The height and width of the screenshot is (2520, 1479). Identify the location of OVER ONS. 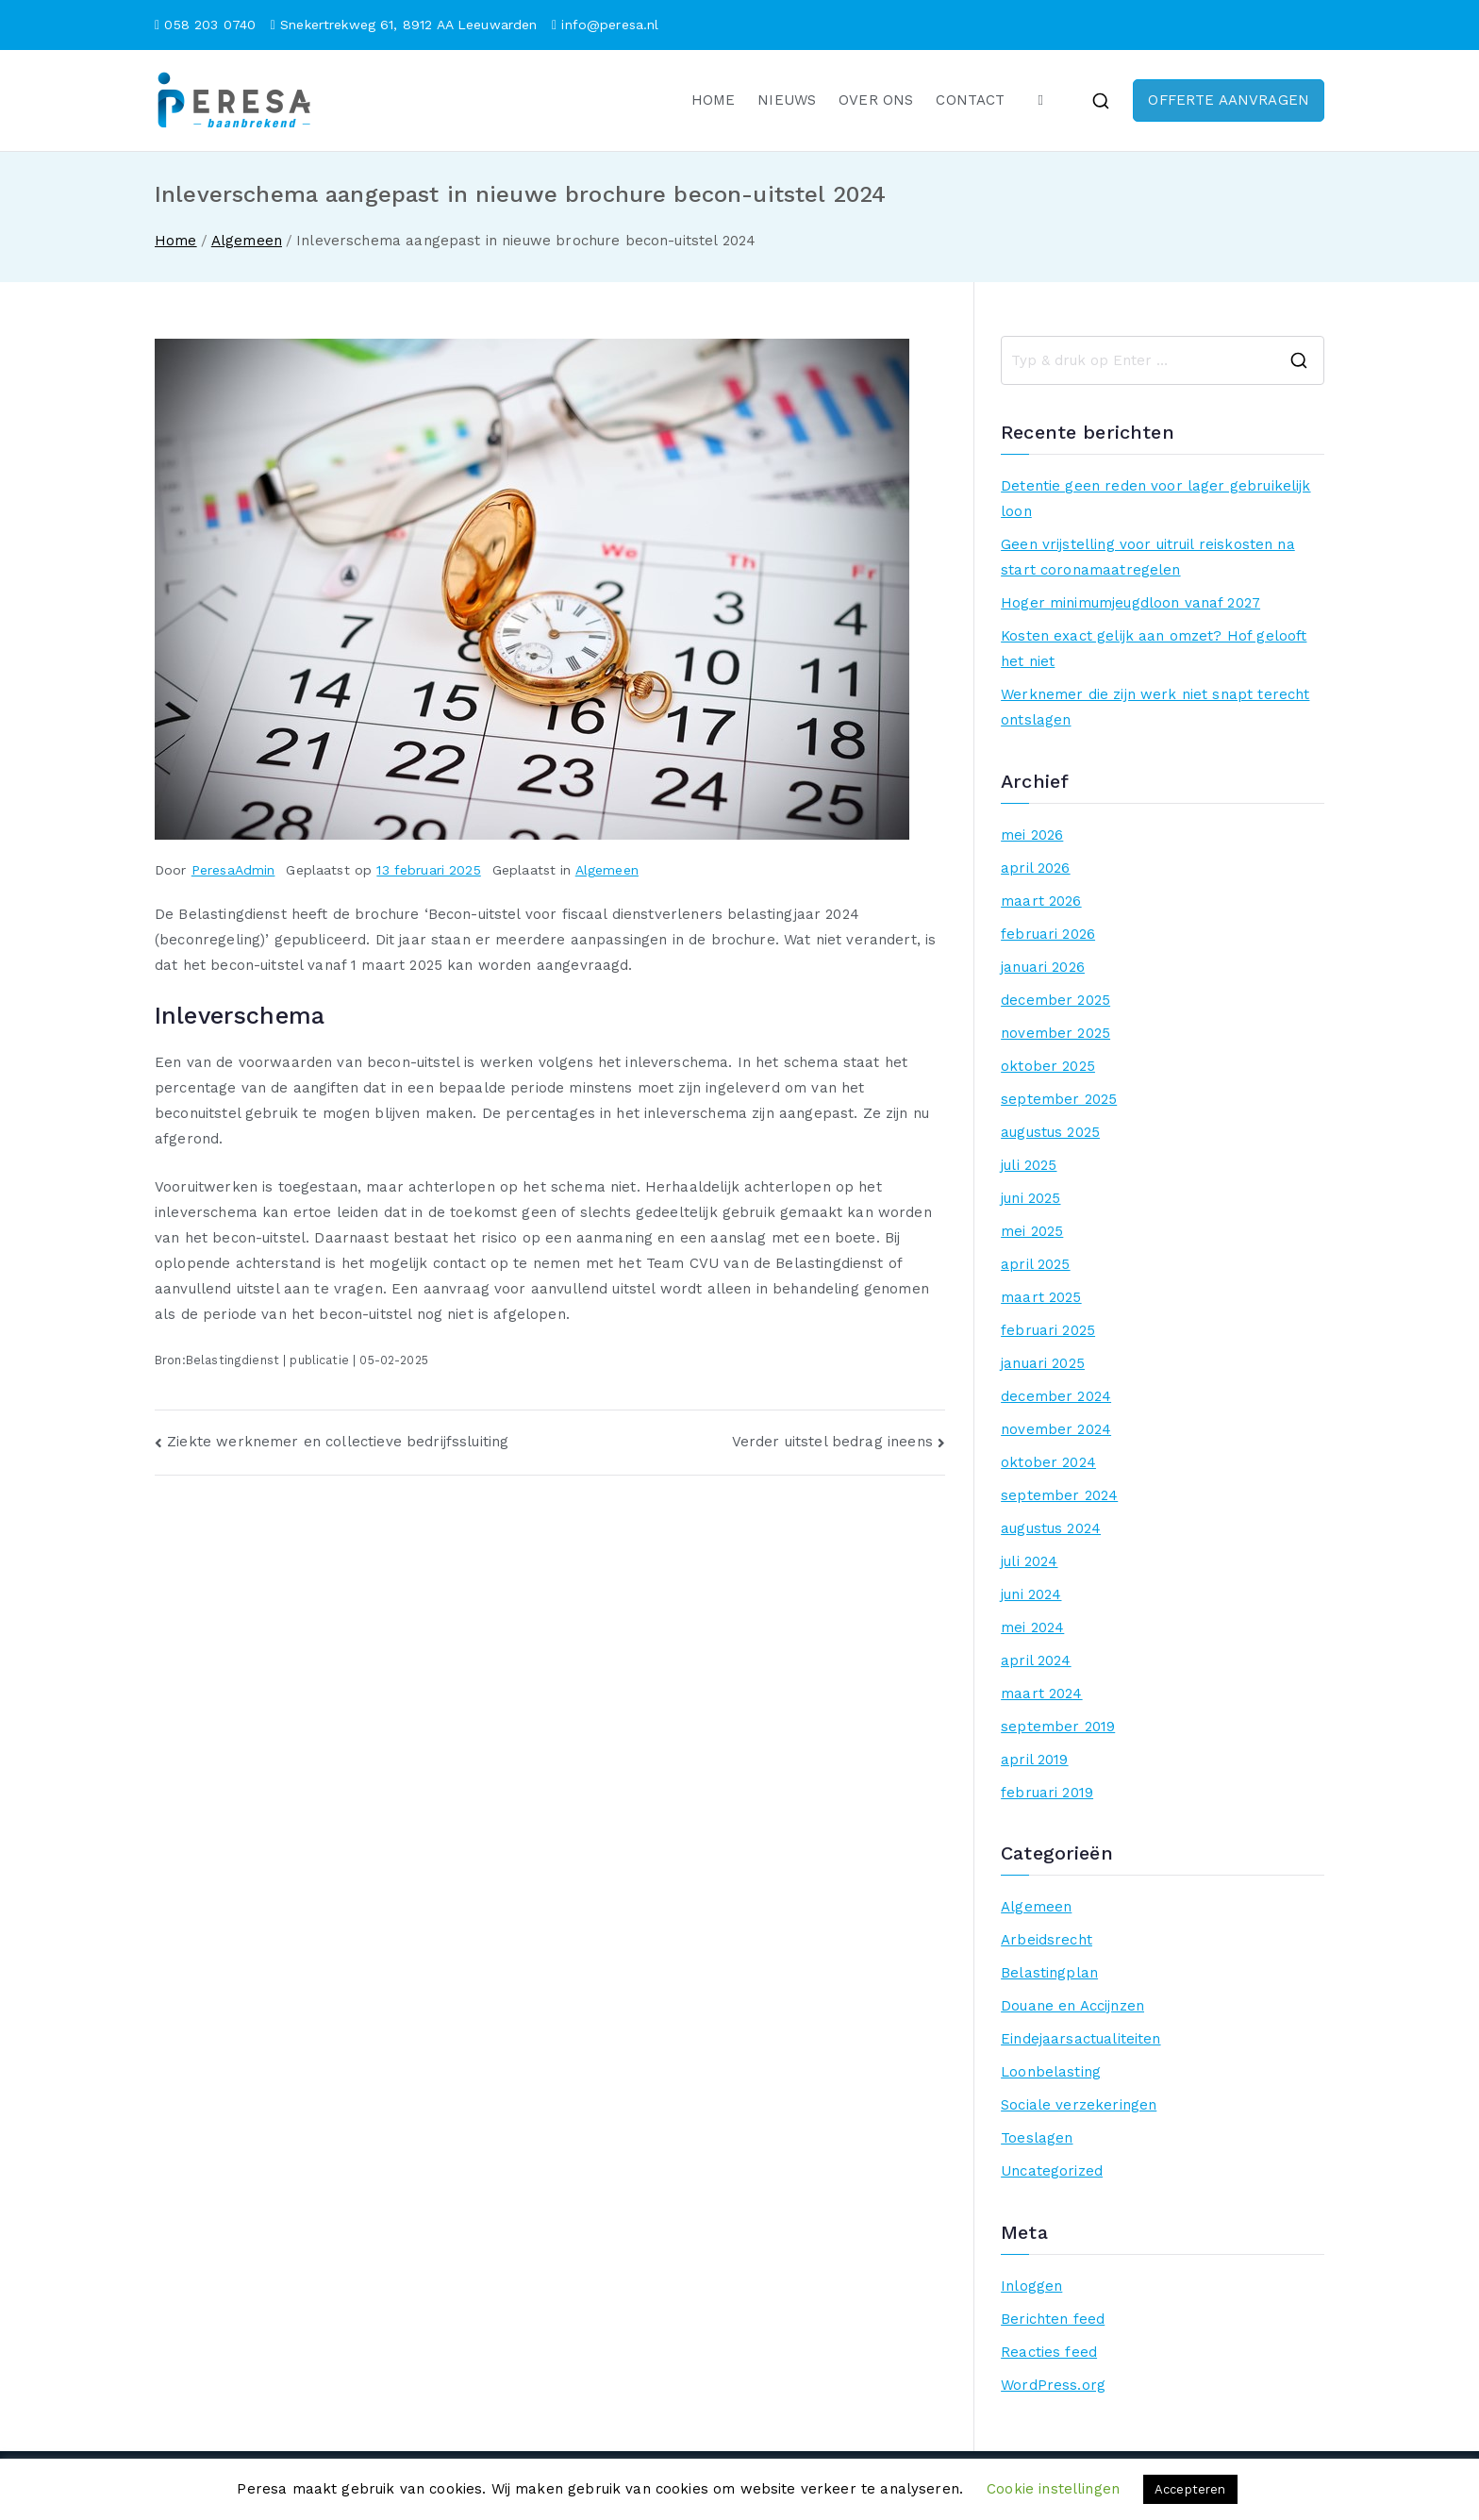
(876, 100).